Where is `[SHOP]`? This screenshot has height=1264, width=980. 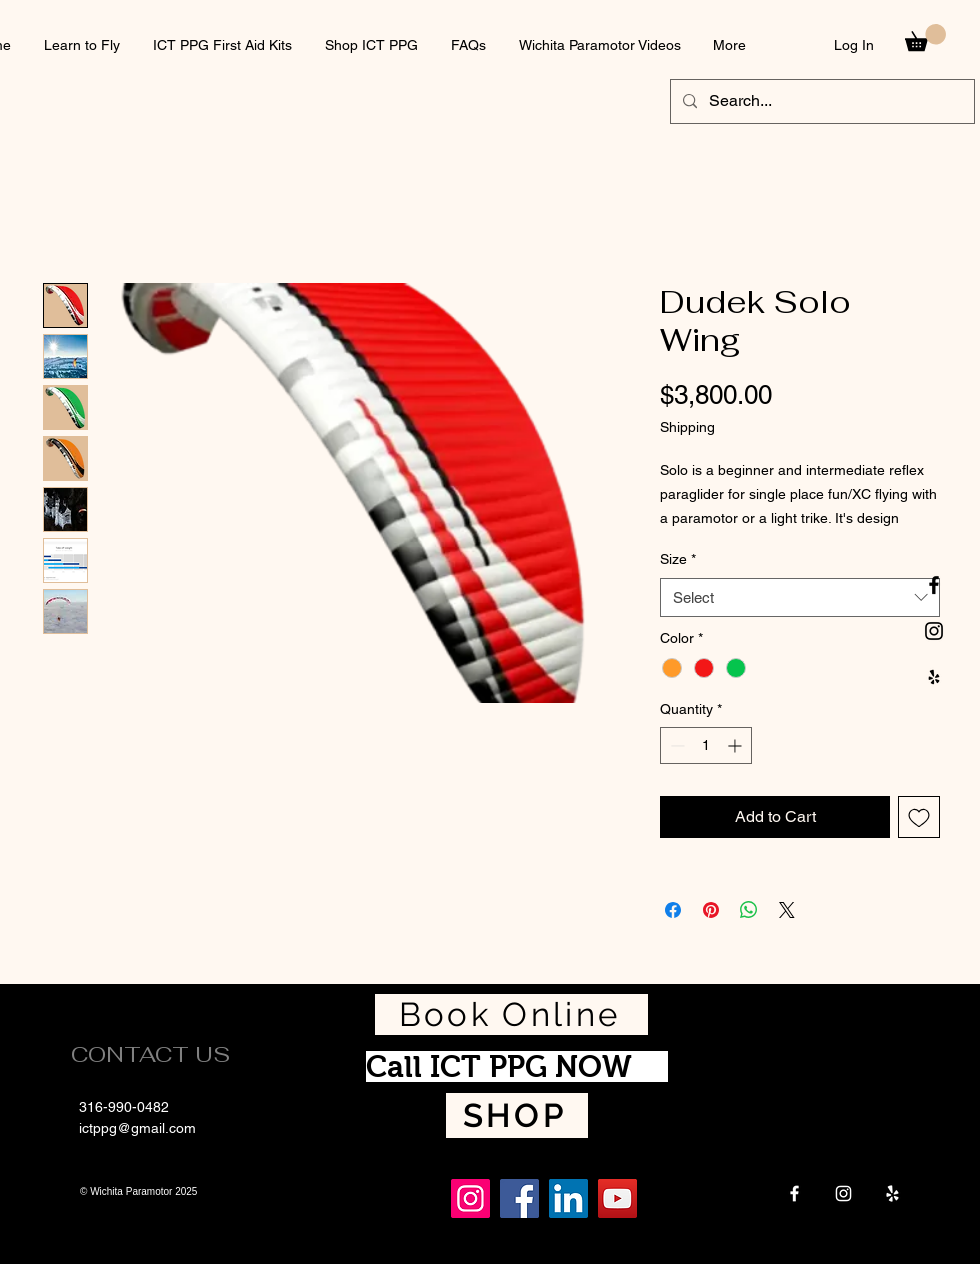
[SHOP] is located at coordinates (517, 1115).